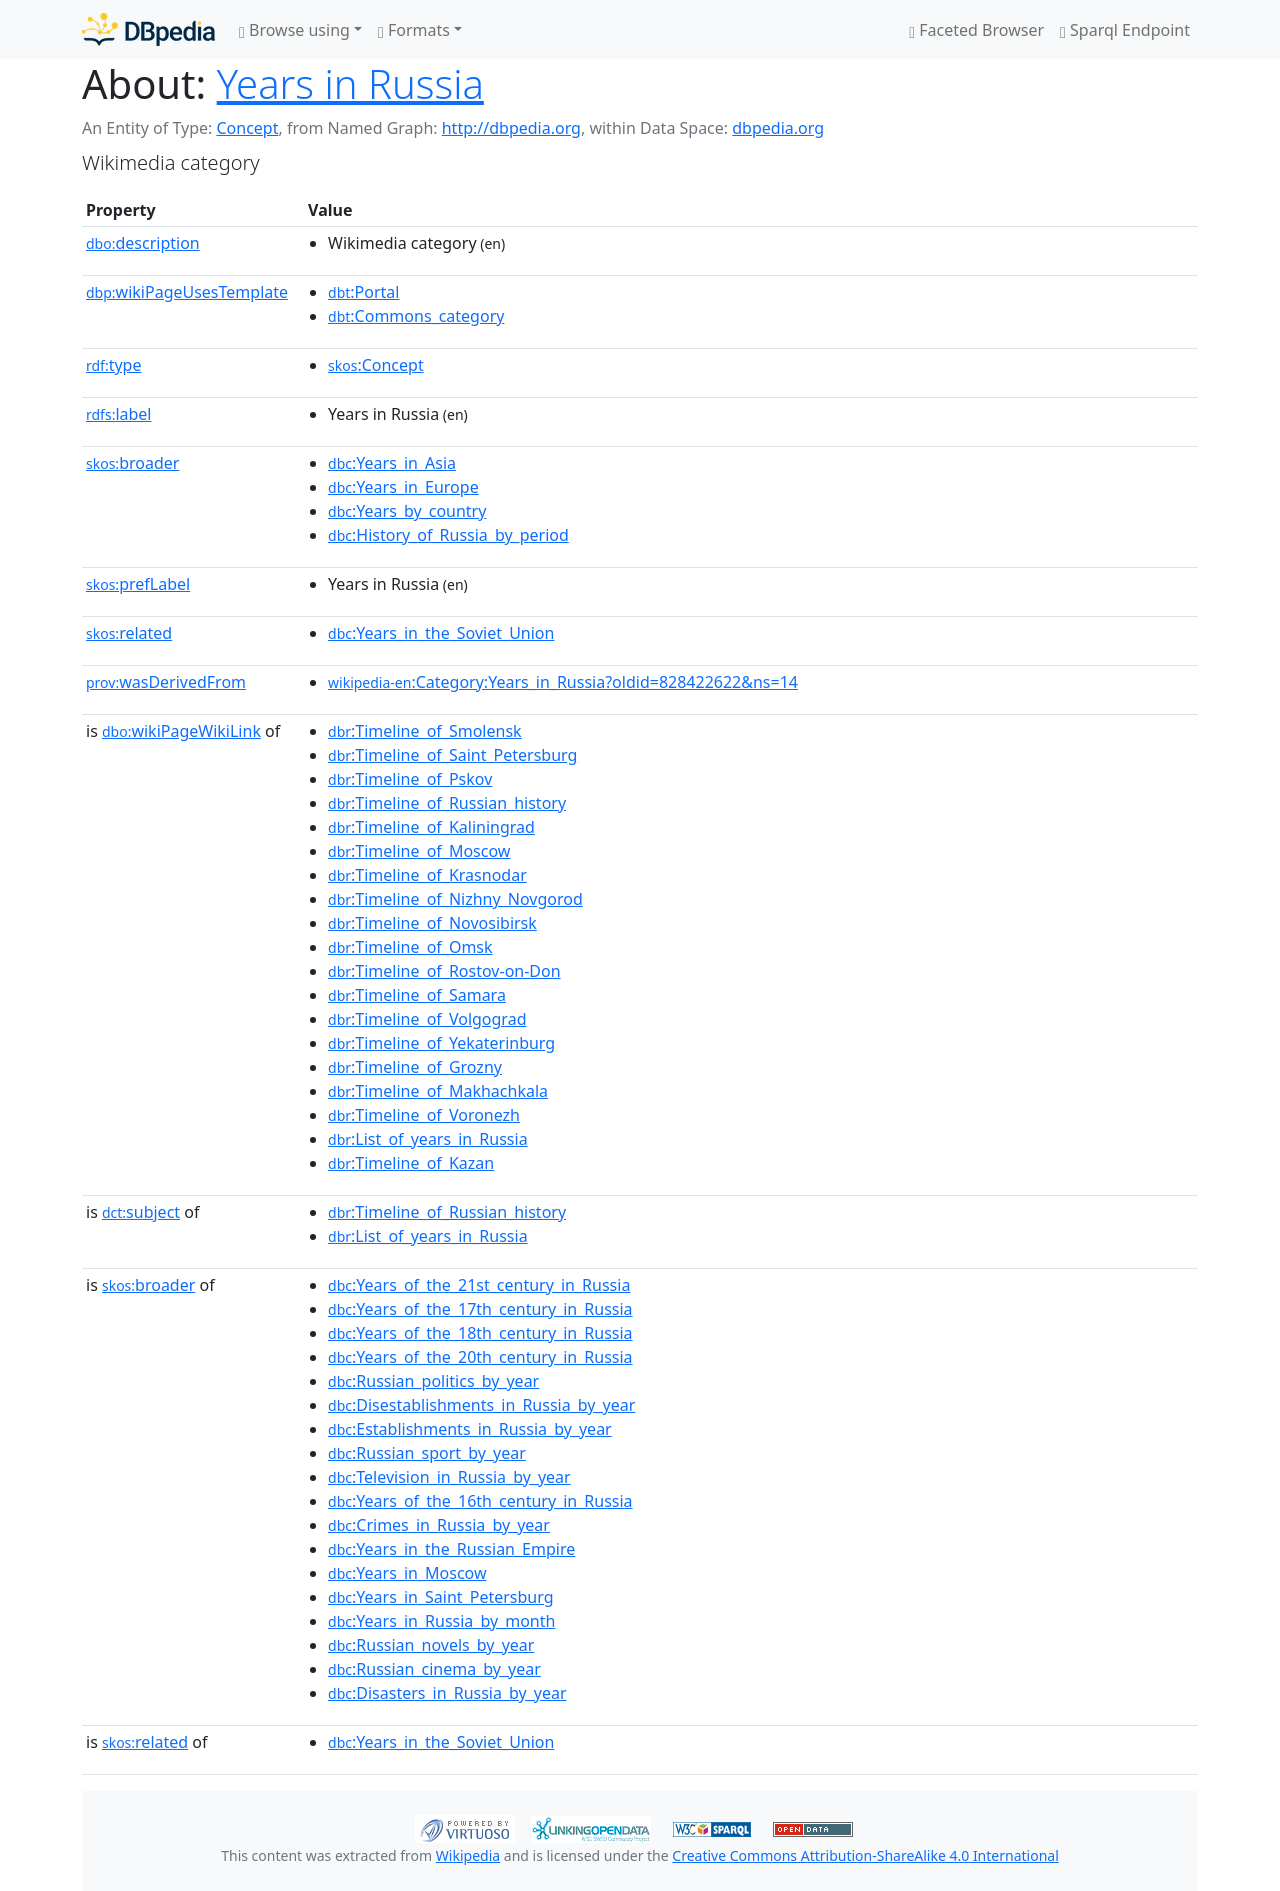 The width and height of the screenshot is (1280, 1891). Describe the element at coordinates (428, 1139) in the screenshot. I see `:List_of_years_in_Russia` at that location.